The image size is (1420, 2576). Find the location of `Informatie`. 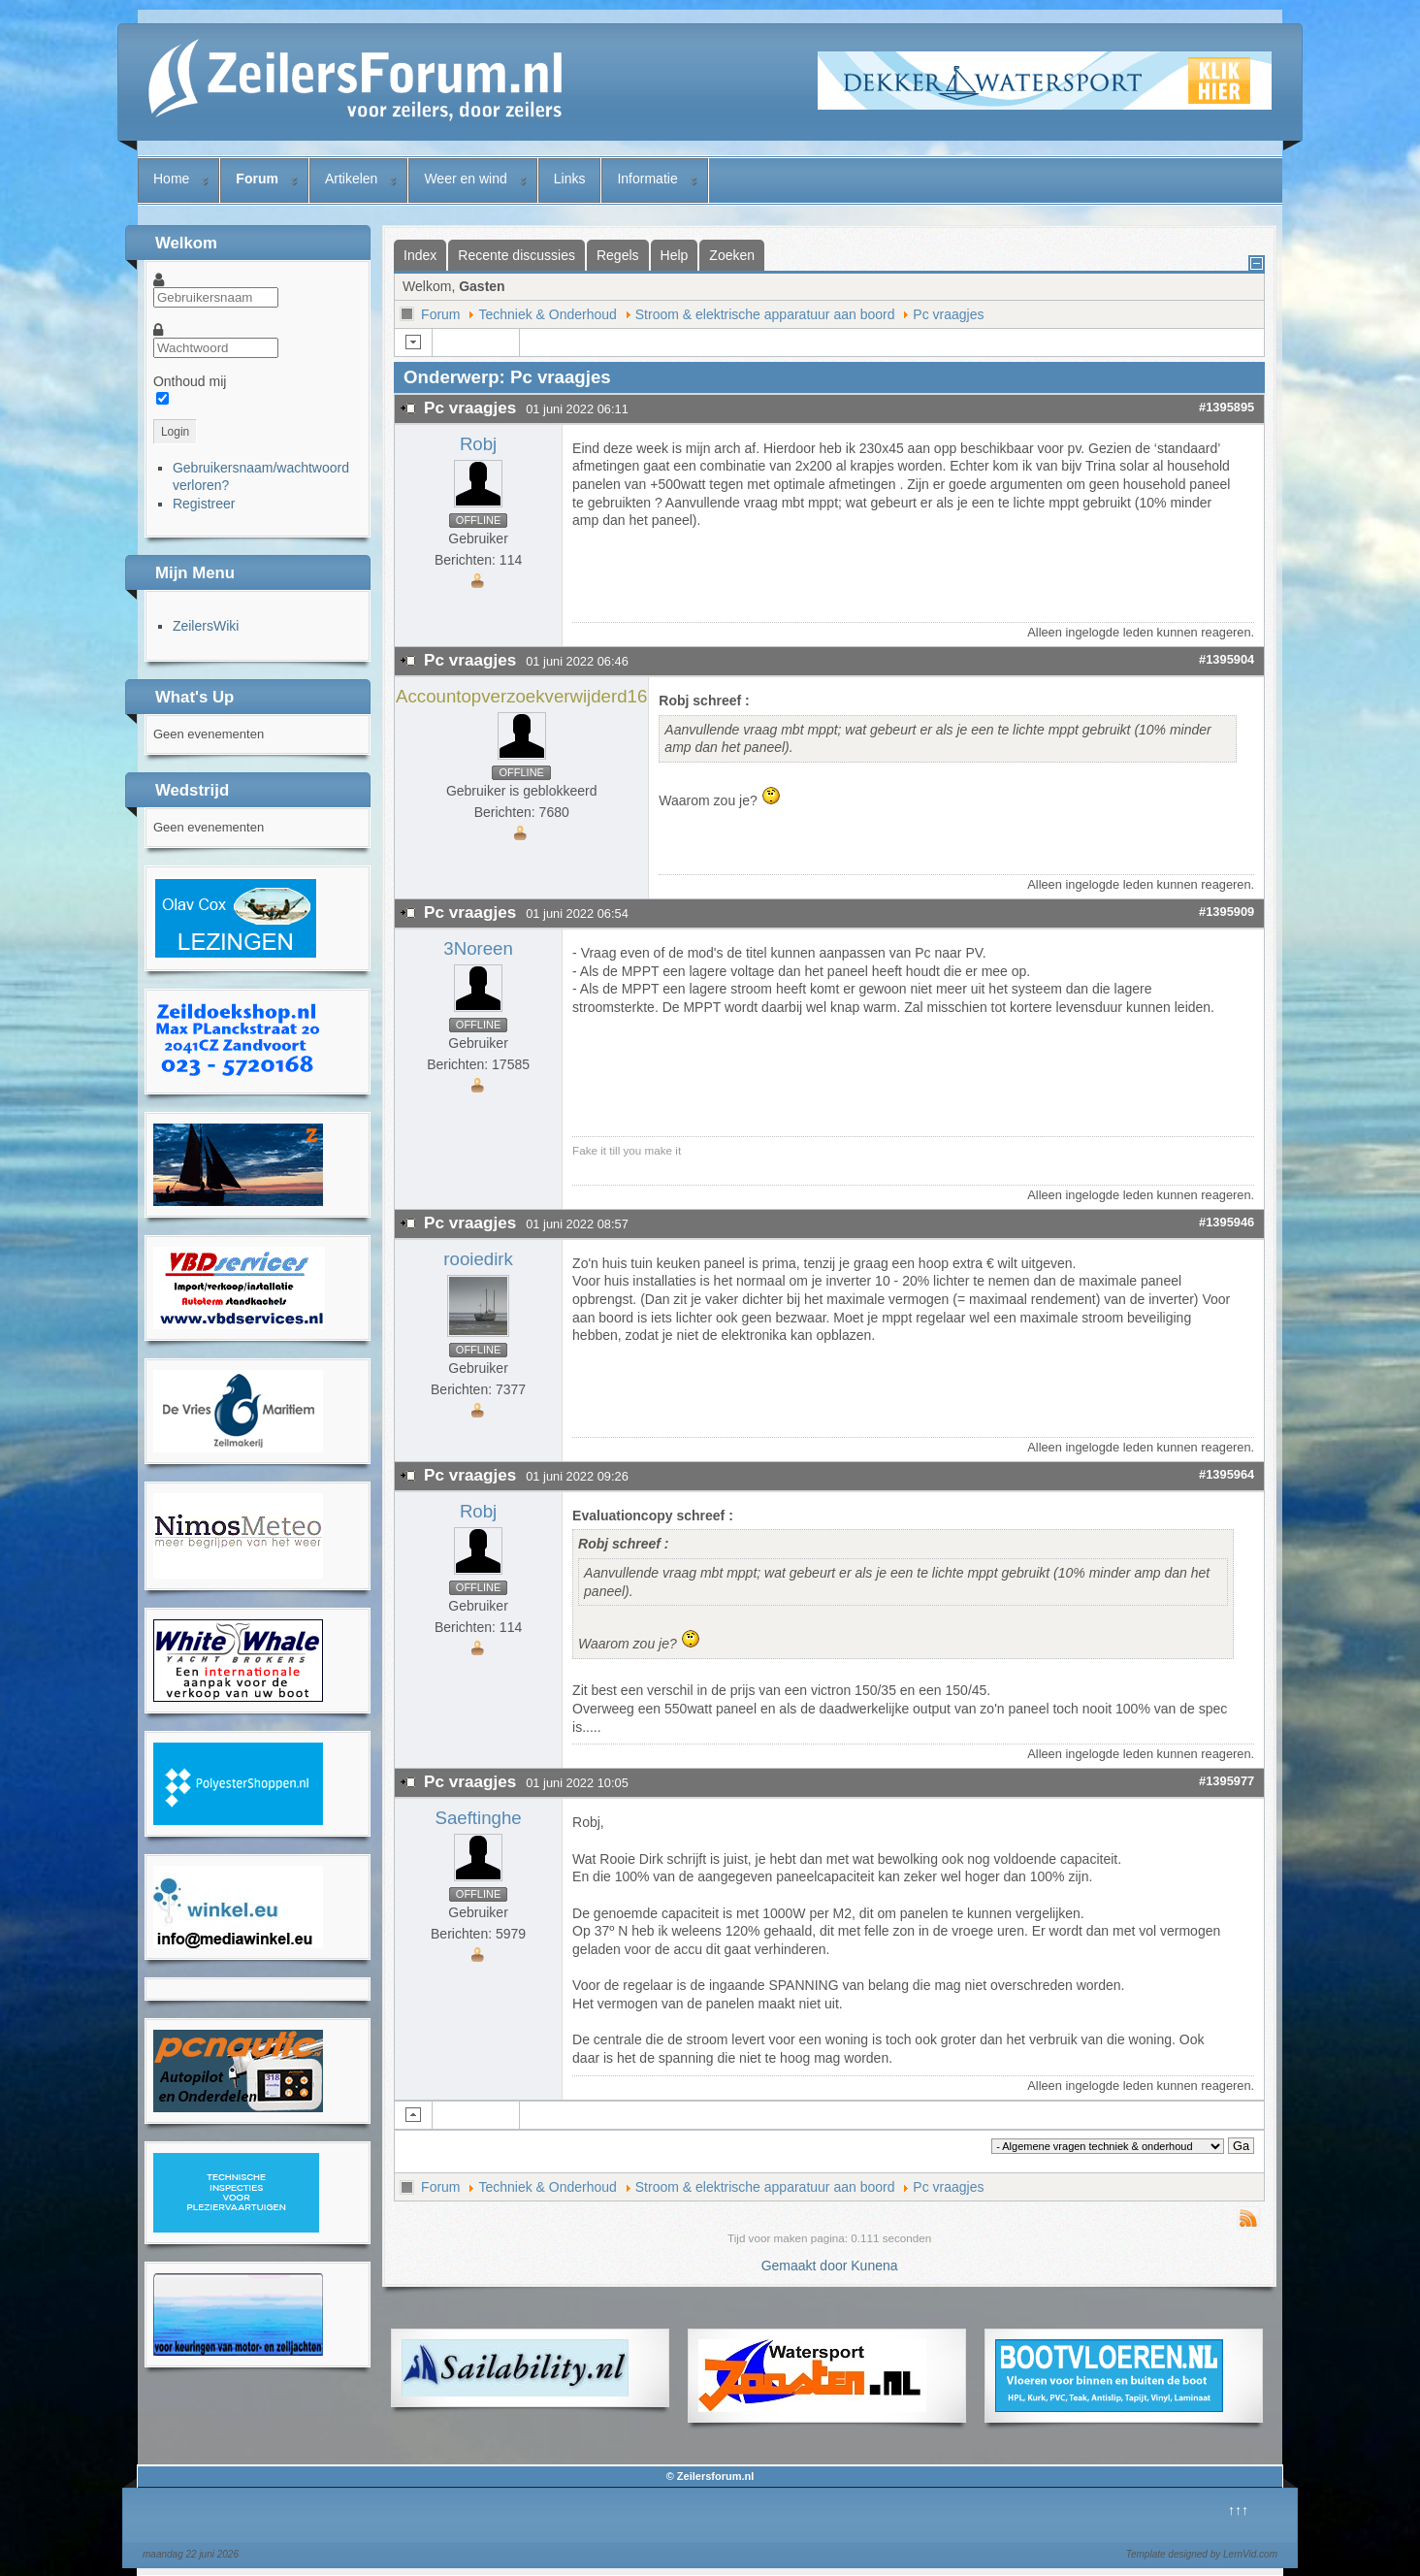

Informatie is located at coordinates (647, 178).